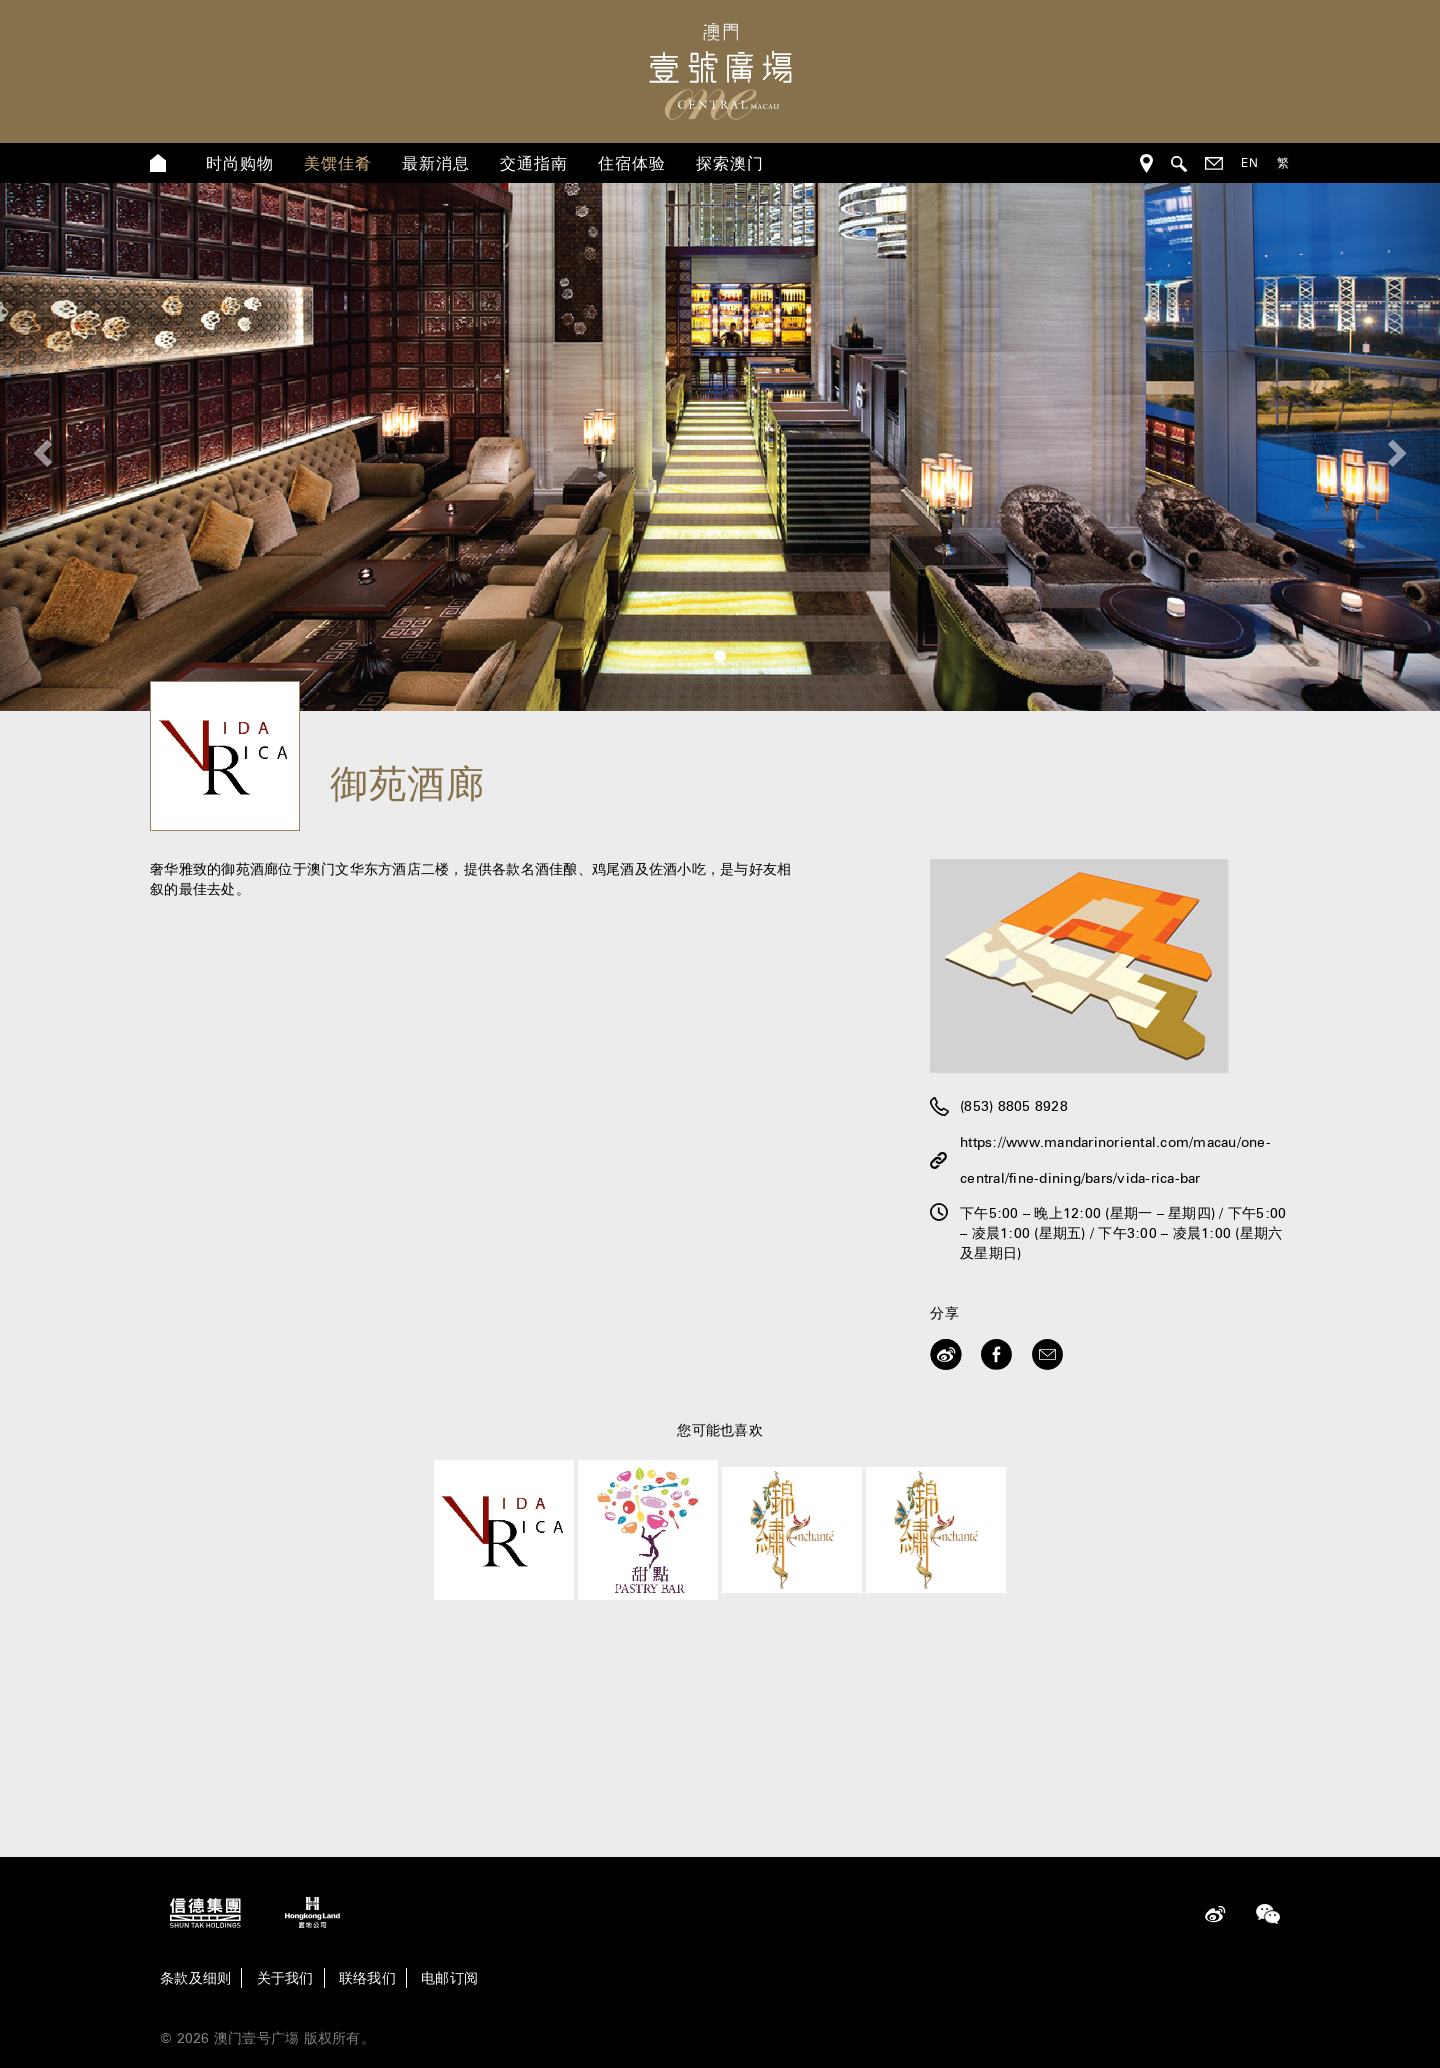 This screenshot has width=1440, height=2068. I want to click on 关于我们, so click(285, 1978).